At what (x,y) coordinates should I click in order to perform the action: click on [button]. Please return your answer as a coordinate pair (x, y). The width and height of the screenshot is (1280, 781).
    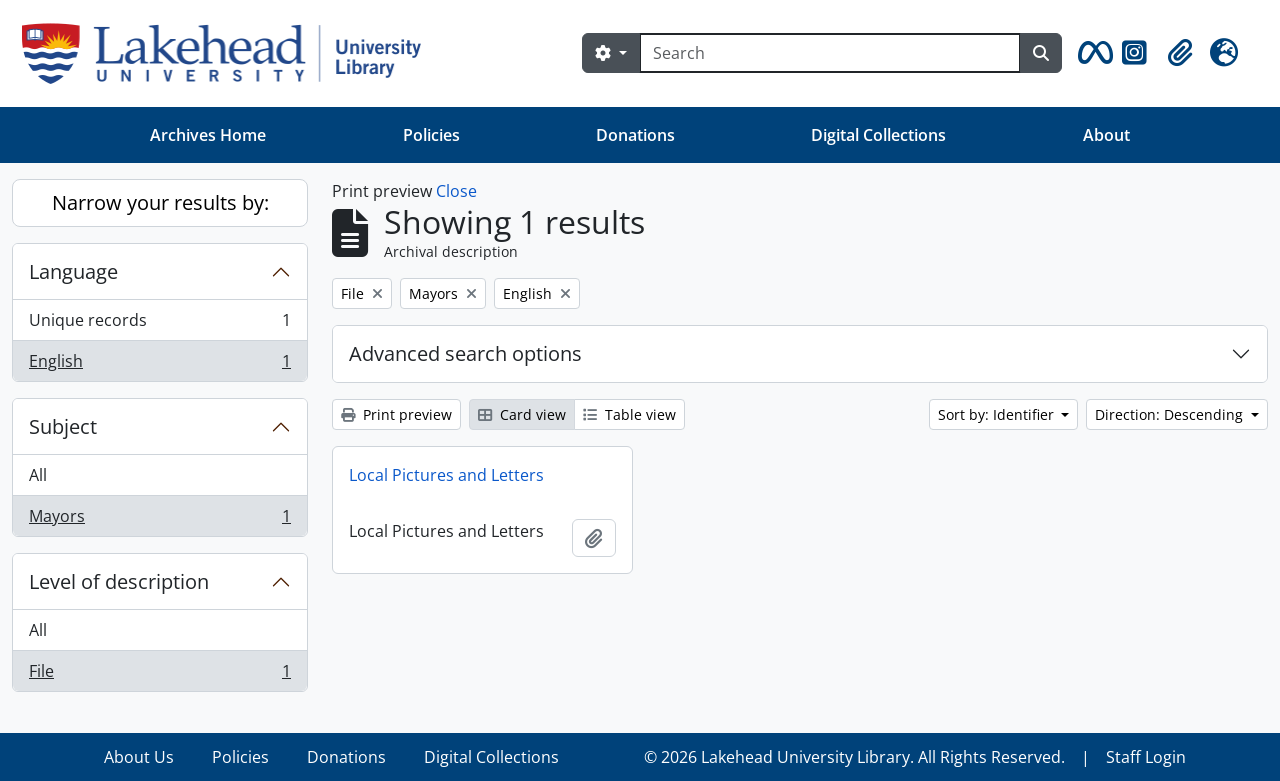
    Looking at the image, I should click on (1092, 53).